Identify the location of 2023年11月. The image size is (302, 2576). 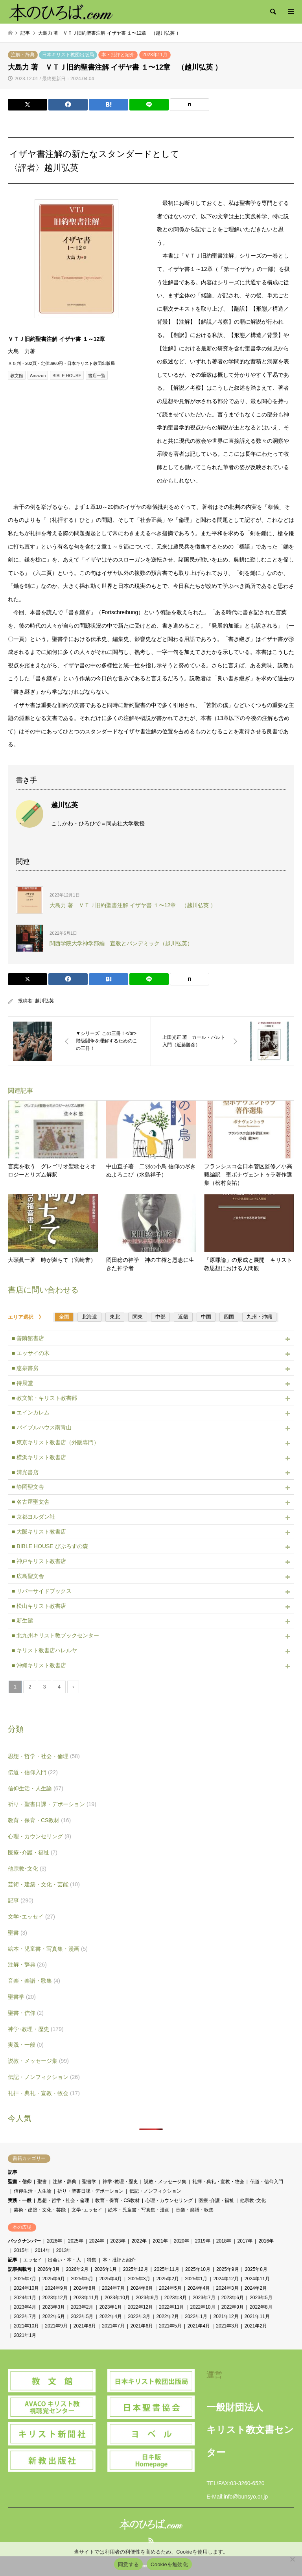
(155, 54).